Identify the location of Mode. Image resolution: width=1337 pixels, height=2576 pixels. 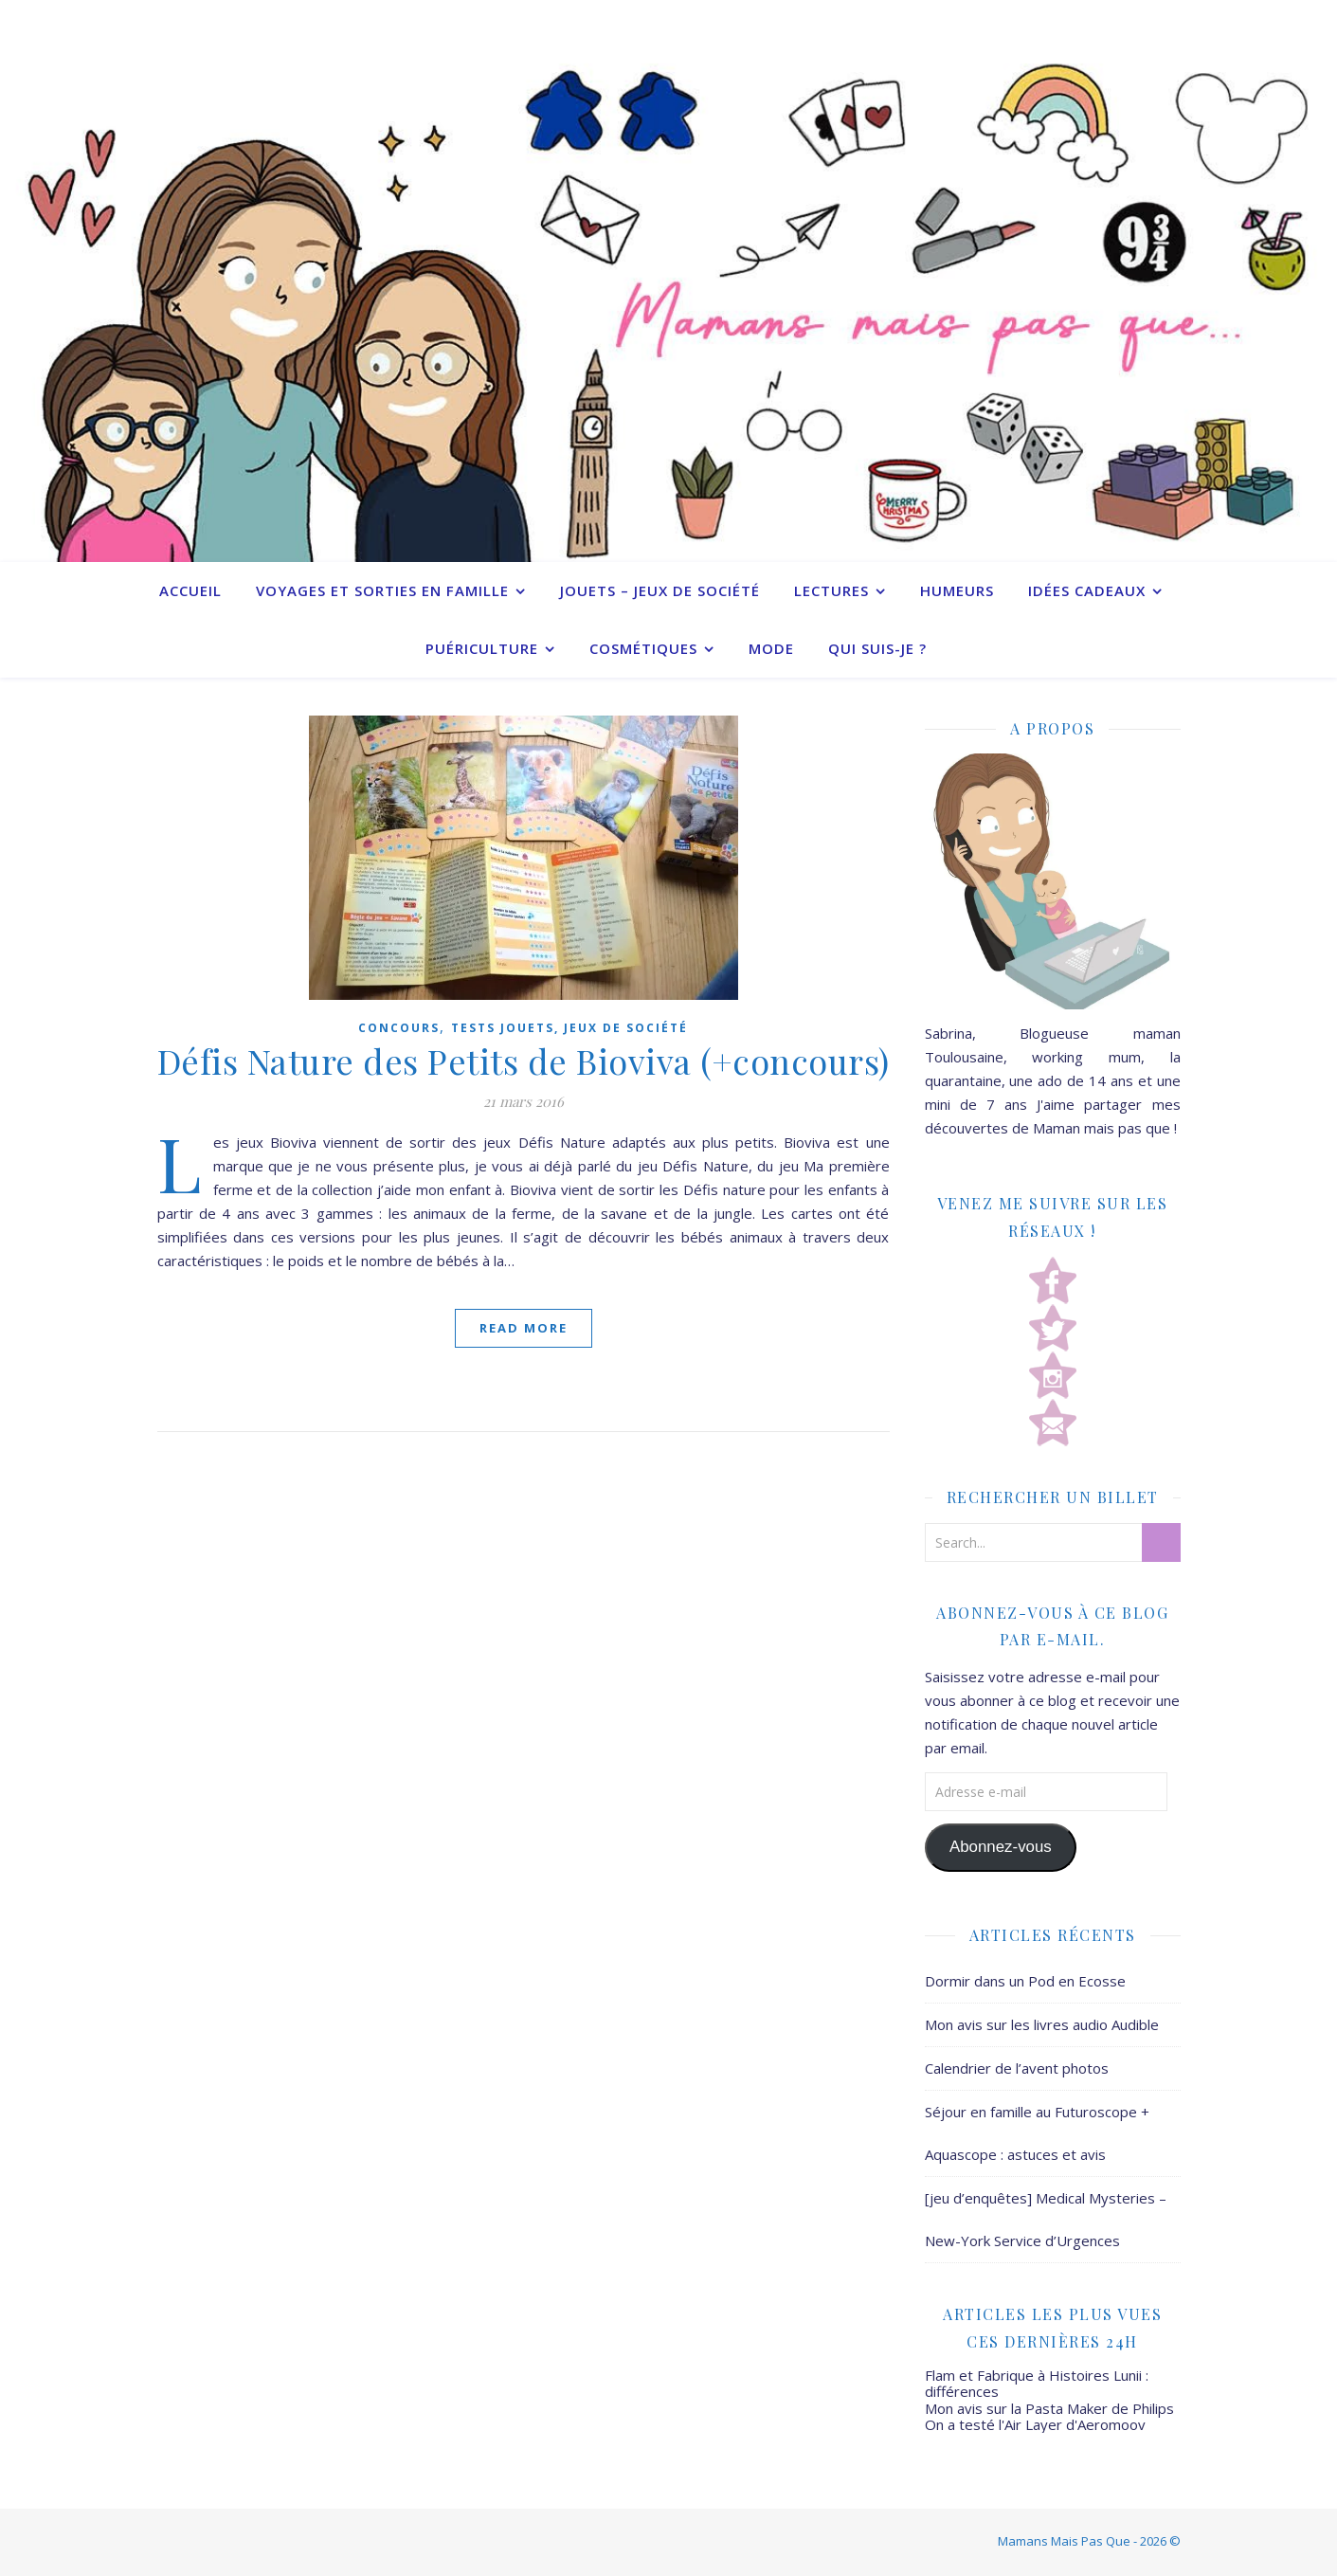
(771, 648).